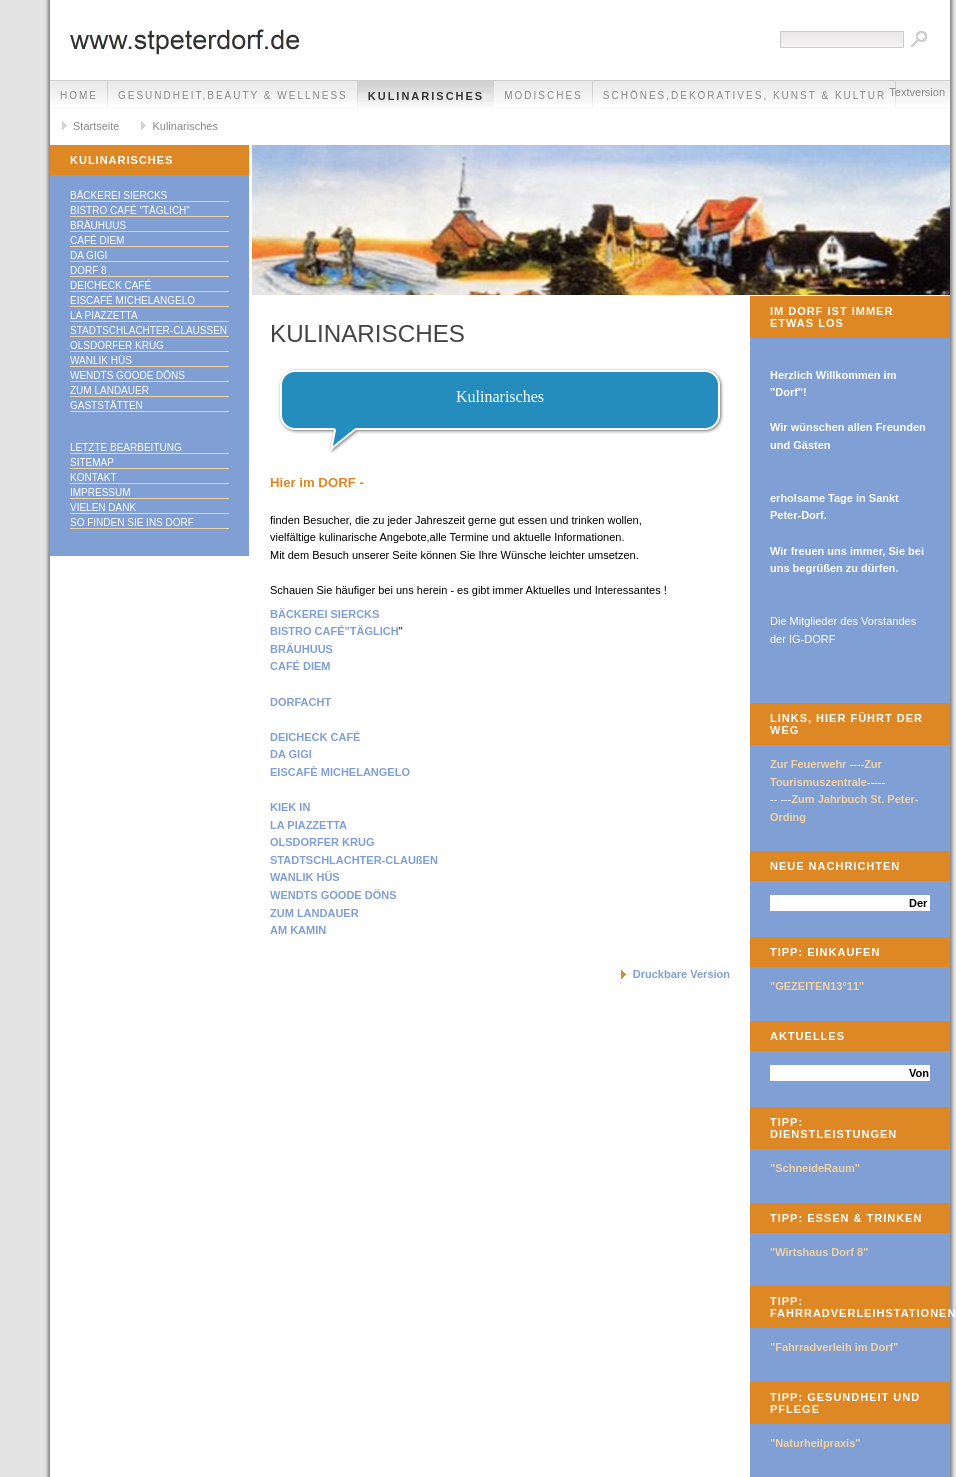 This screenshot has width=956, height=1477. Describe the element at coordinates (97, 240) in the screenshot. I see `Café Diem` at that location.